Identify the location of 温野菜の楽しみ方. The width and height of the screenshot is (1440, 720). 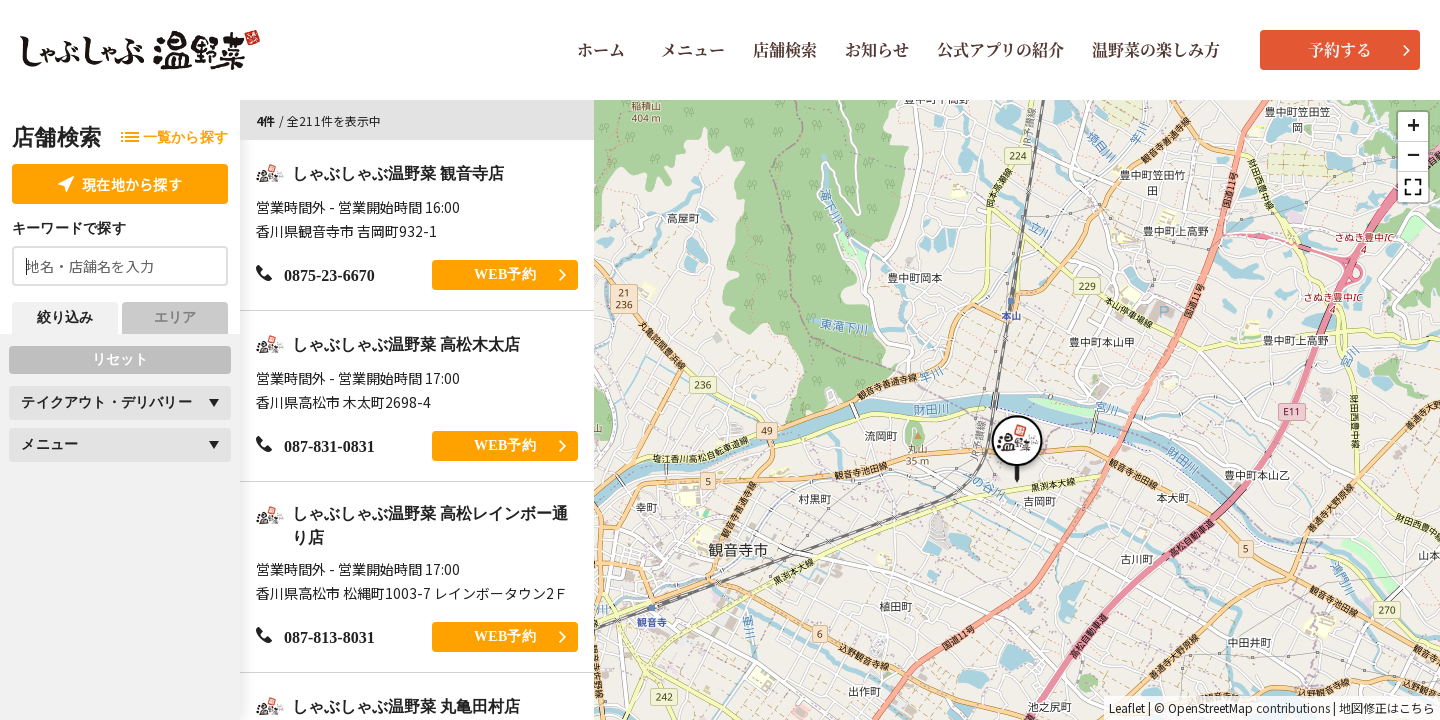
(1156, 49).